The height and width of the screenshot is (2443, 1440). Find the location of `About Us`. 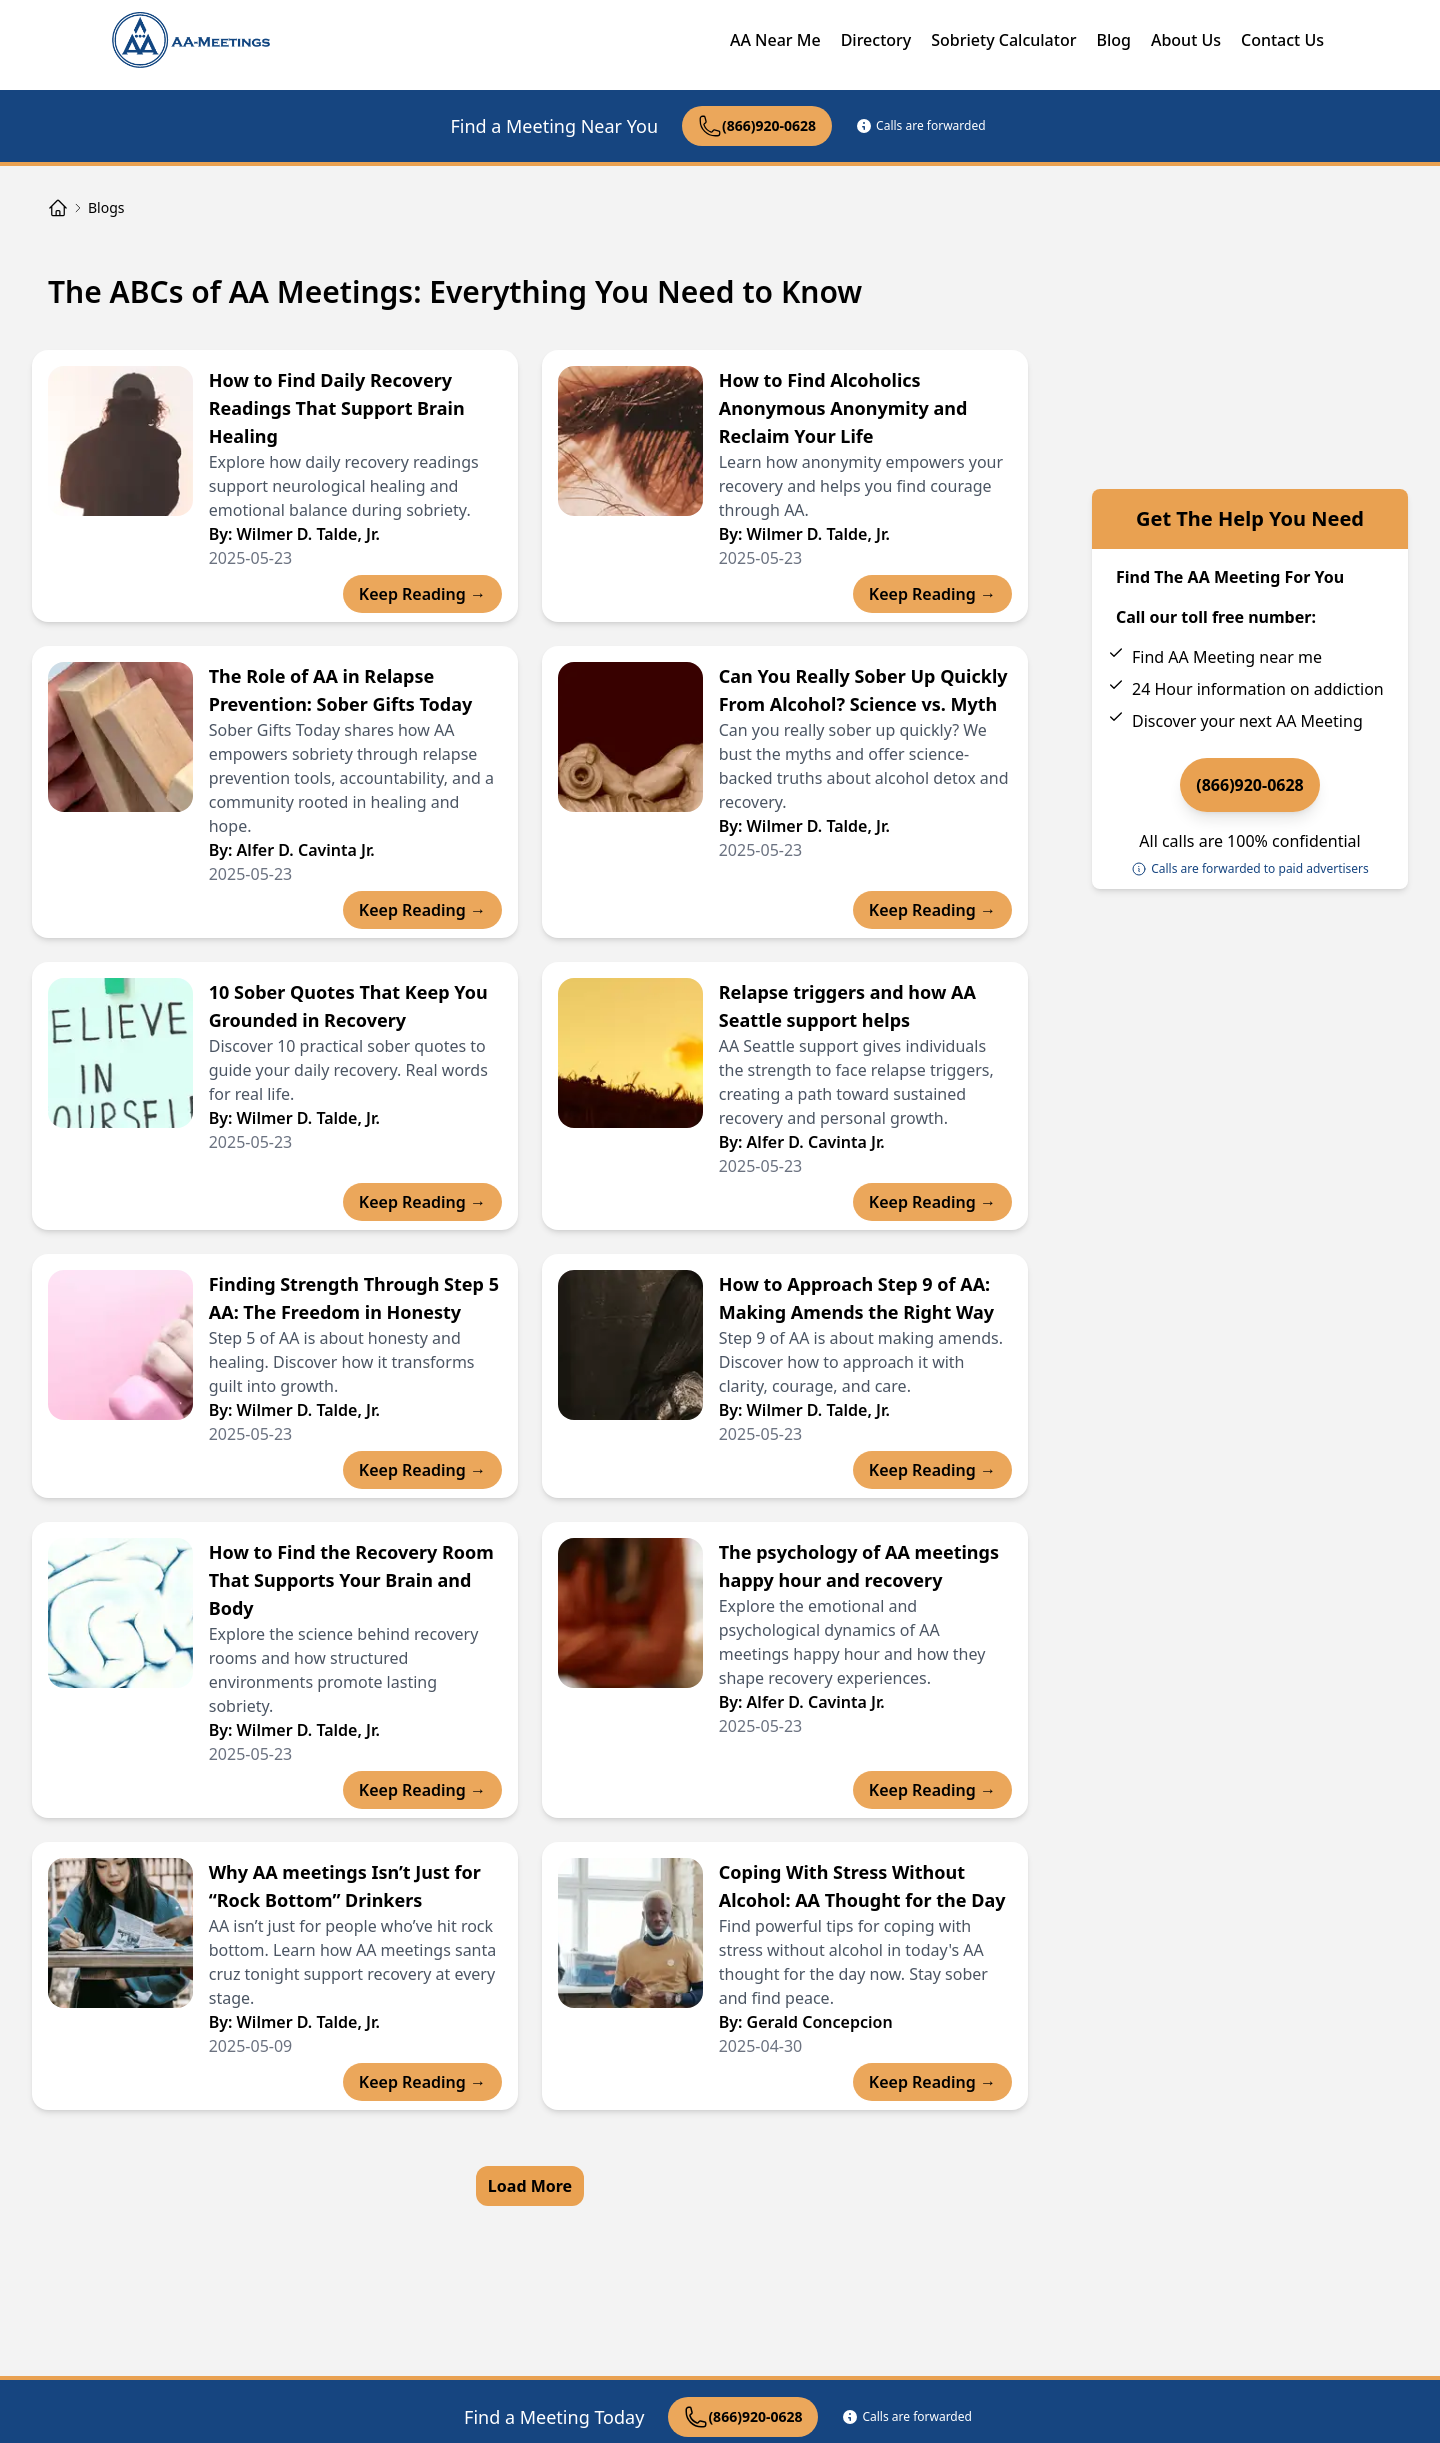

About Us is located at coordinates (1186, 40).